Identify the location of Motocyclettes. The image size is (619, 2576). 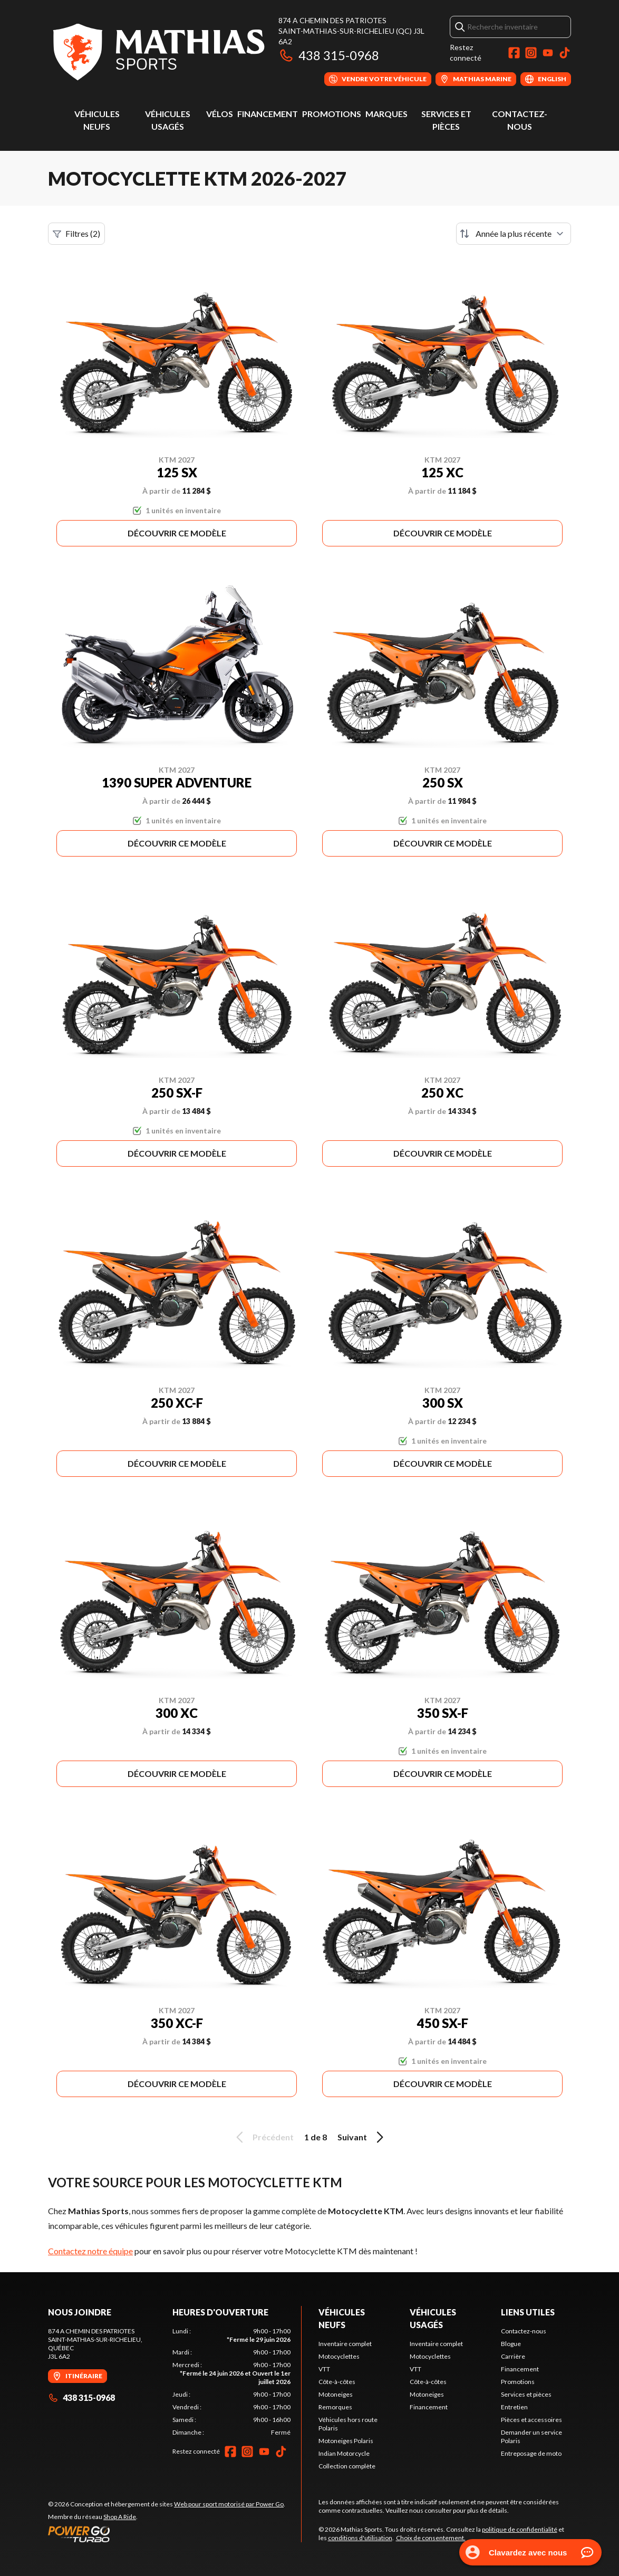
(339, 2356).